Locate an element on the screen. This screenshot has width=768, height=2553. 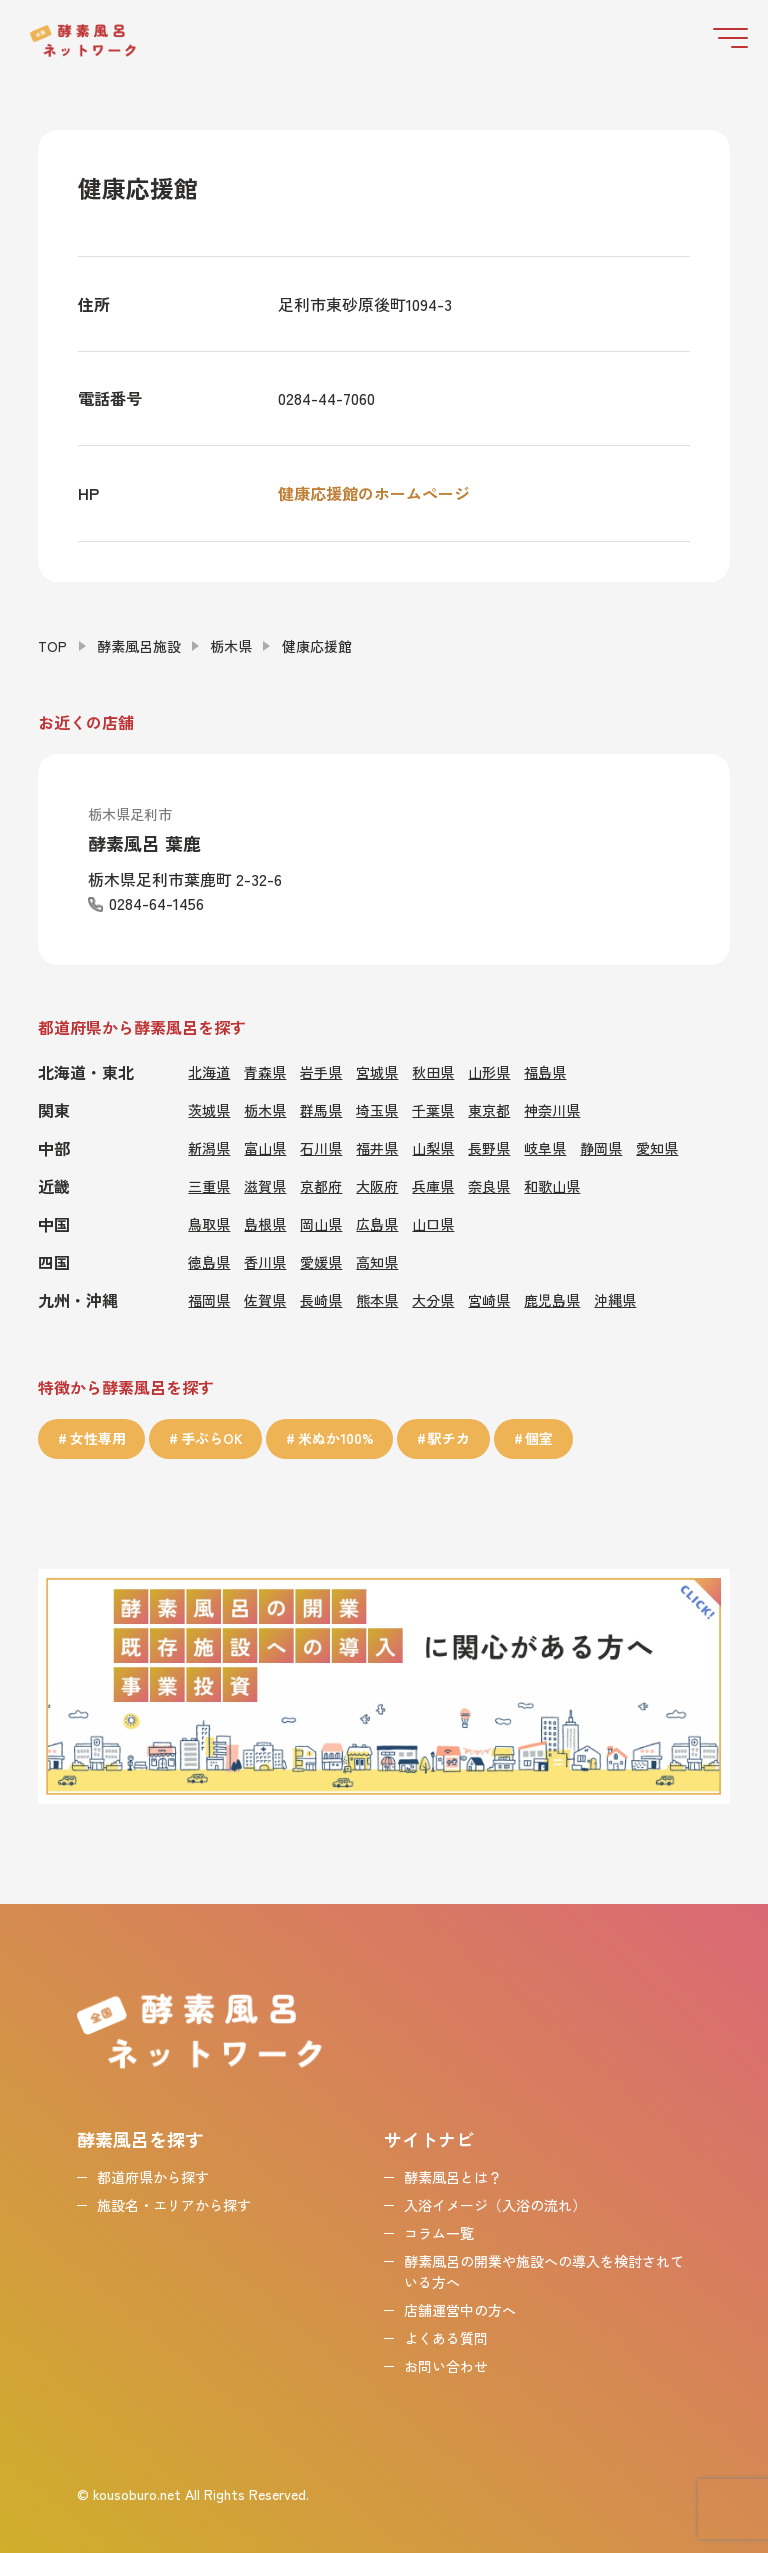
和歌山県 is located at coordinates (552, 1185).